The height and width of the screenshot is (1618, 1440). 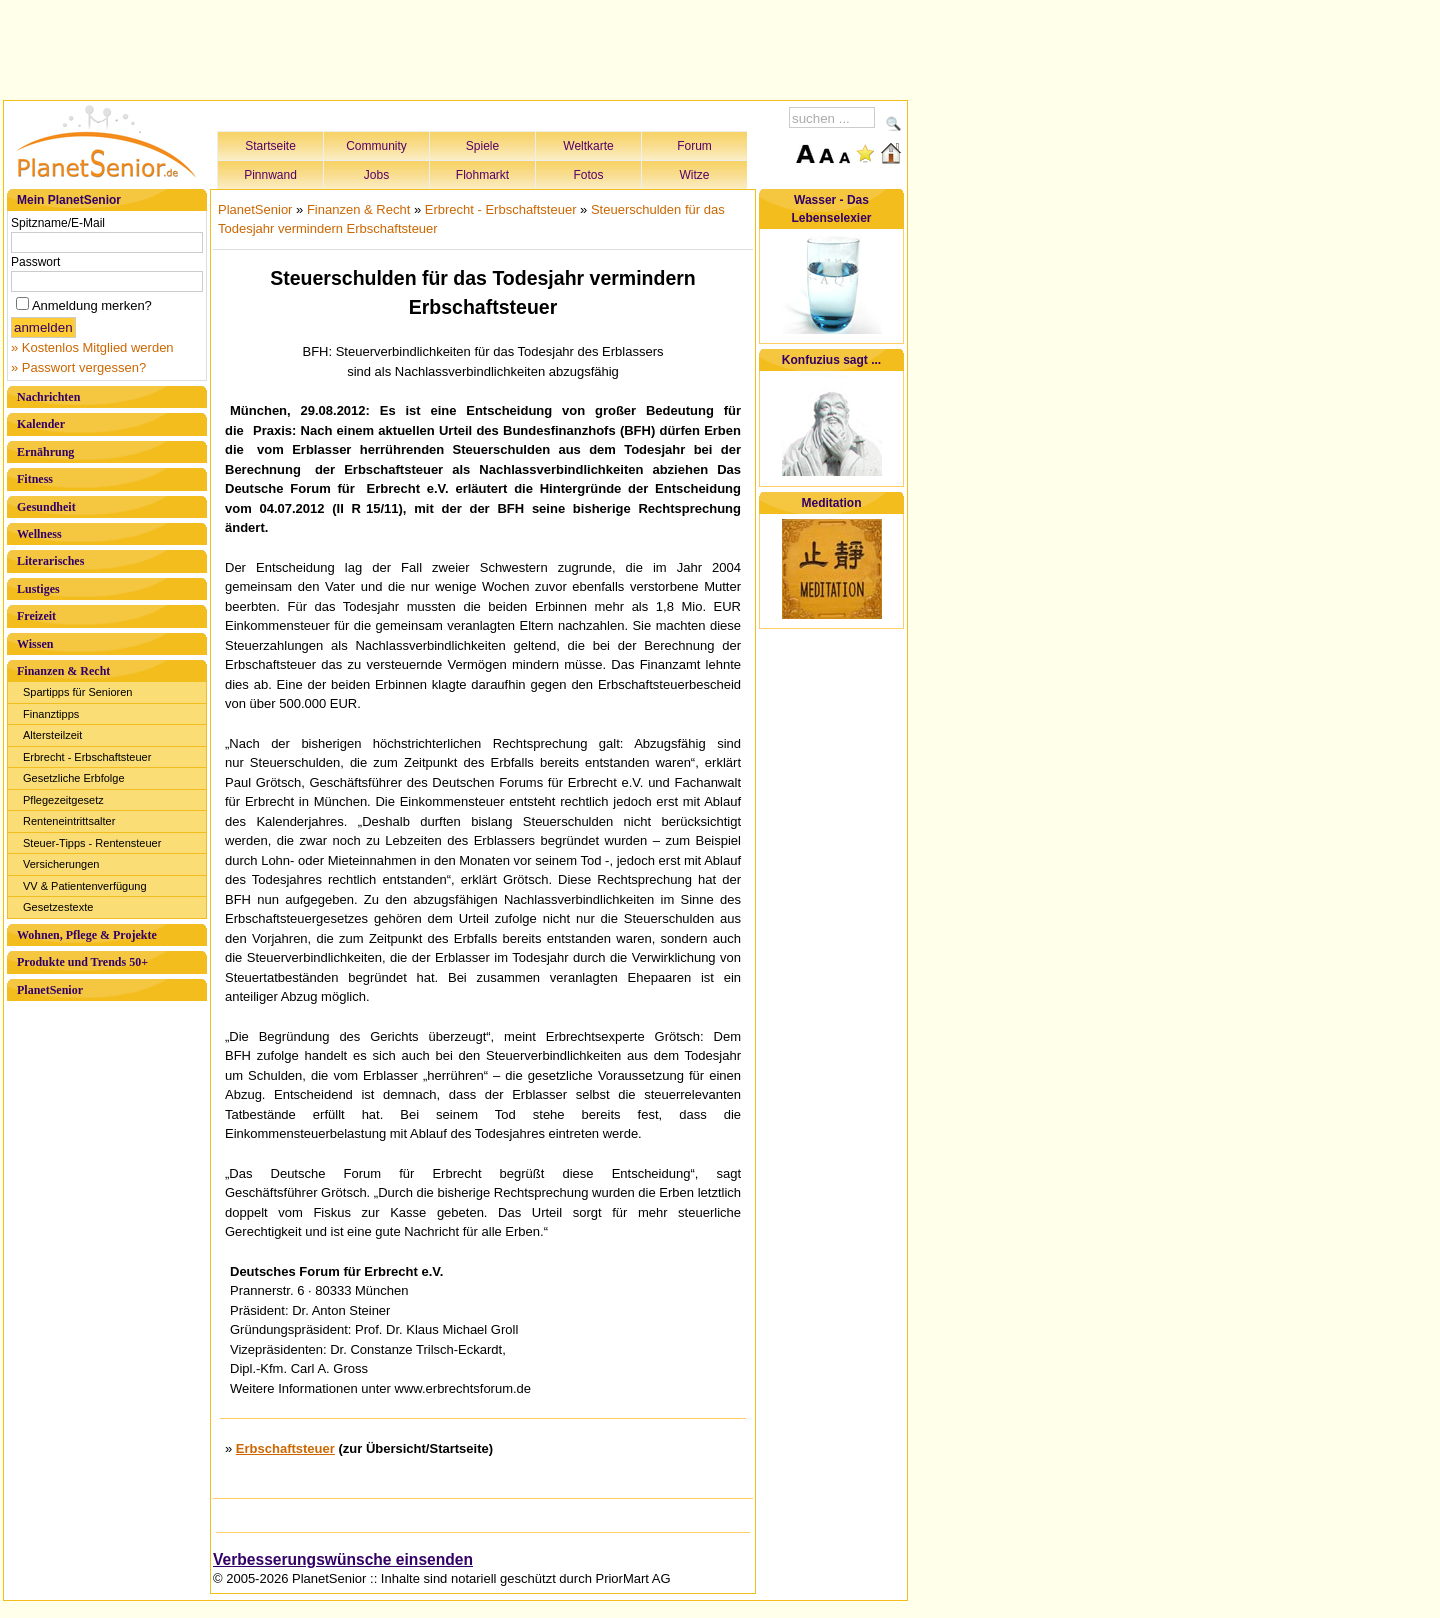 I want to click on Wissen, so click(x=35, y=644).